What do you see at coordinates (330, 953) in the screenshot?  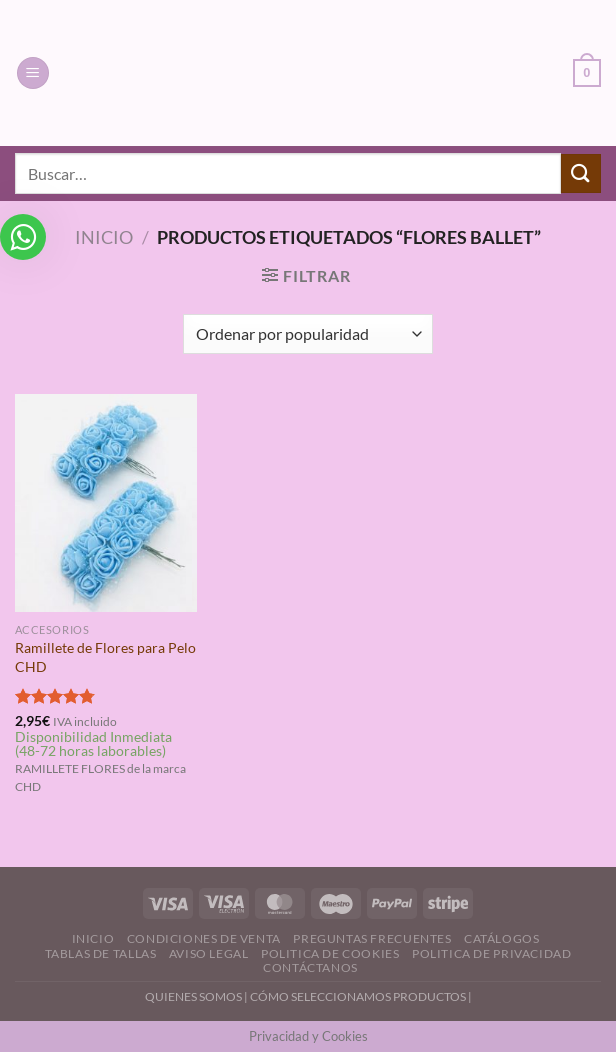 I see `Politica de Cookies` at bounding box center [330, 953].